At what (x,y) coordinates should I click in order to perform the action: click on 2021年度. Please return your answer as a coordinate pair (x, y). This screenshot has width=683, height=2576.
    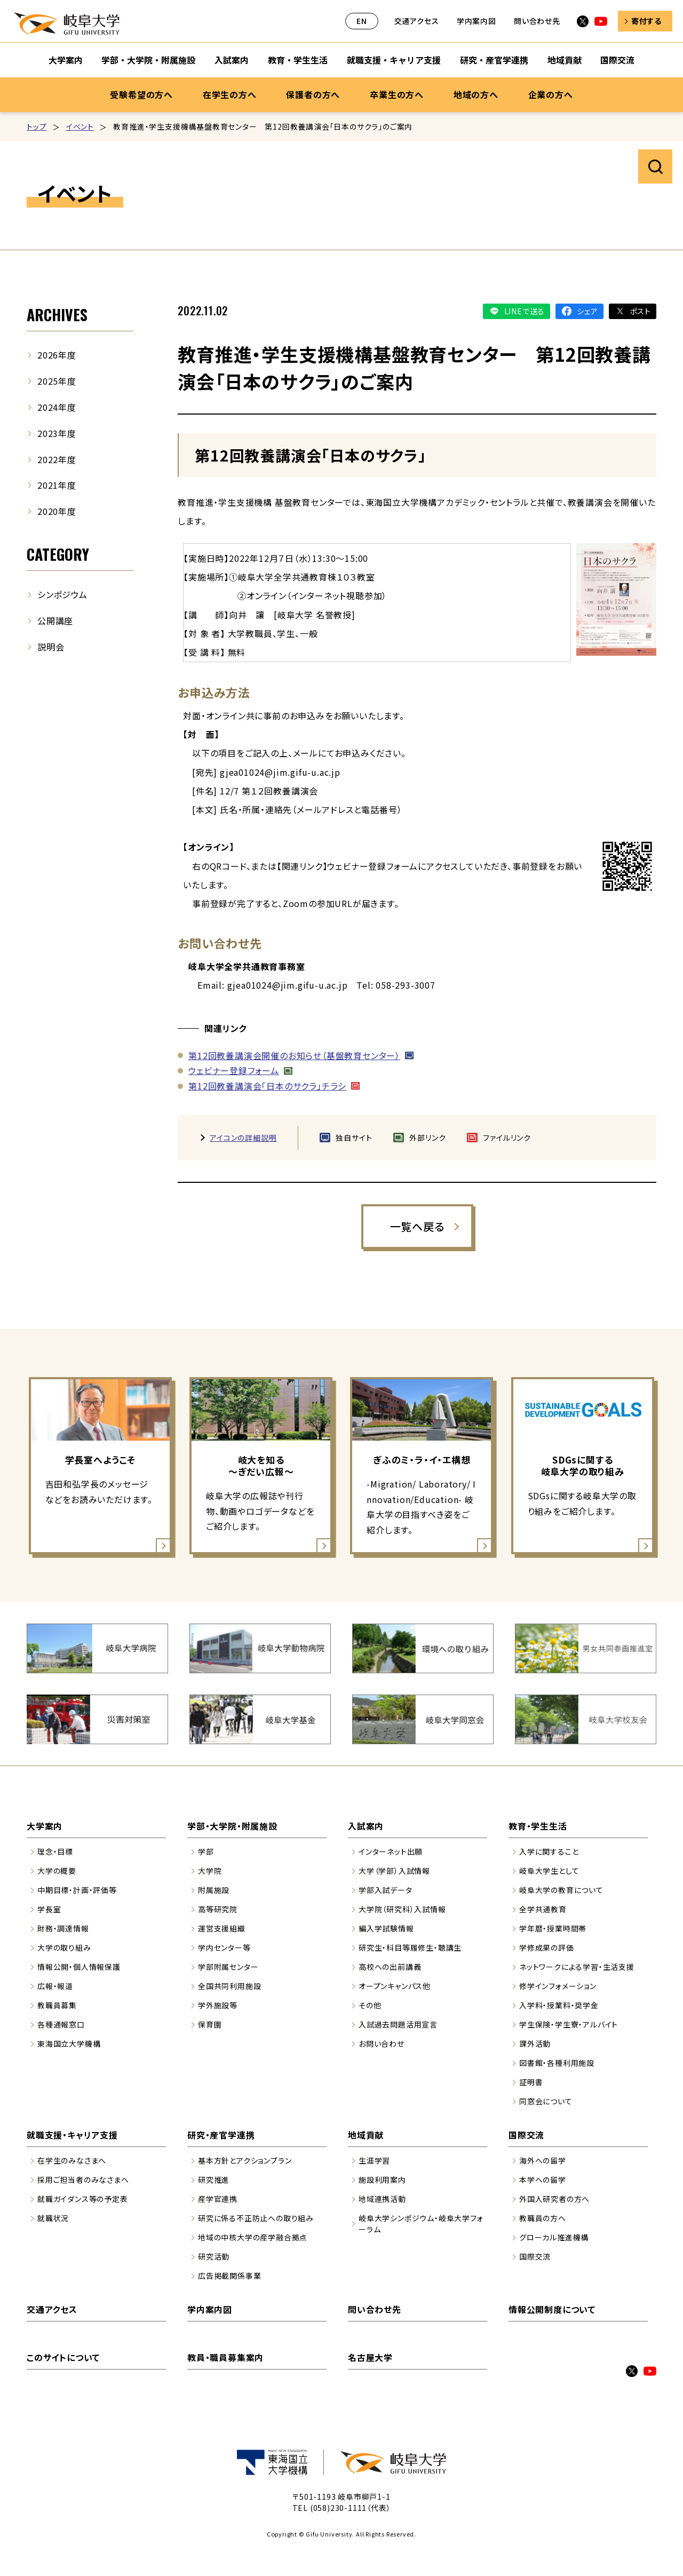
    Looking at the image, I should click on (56, 485).